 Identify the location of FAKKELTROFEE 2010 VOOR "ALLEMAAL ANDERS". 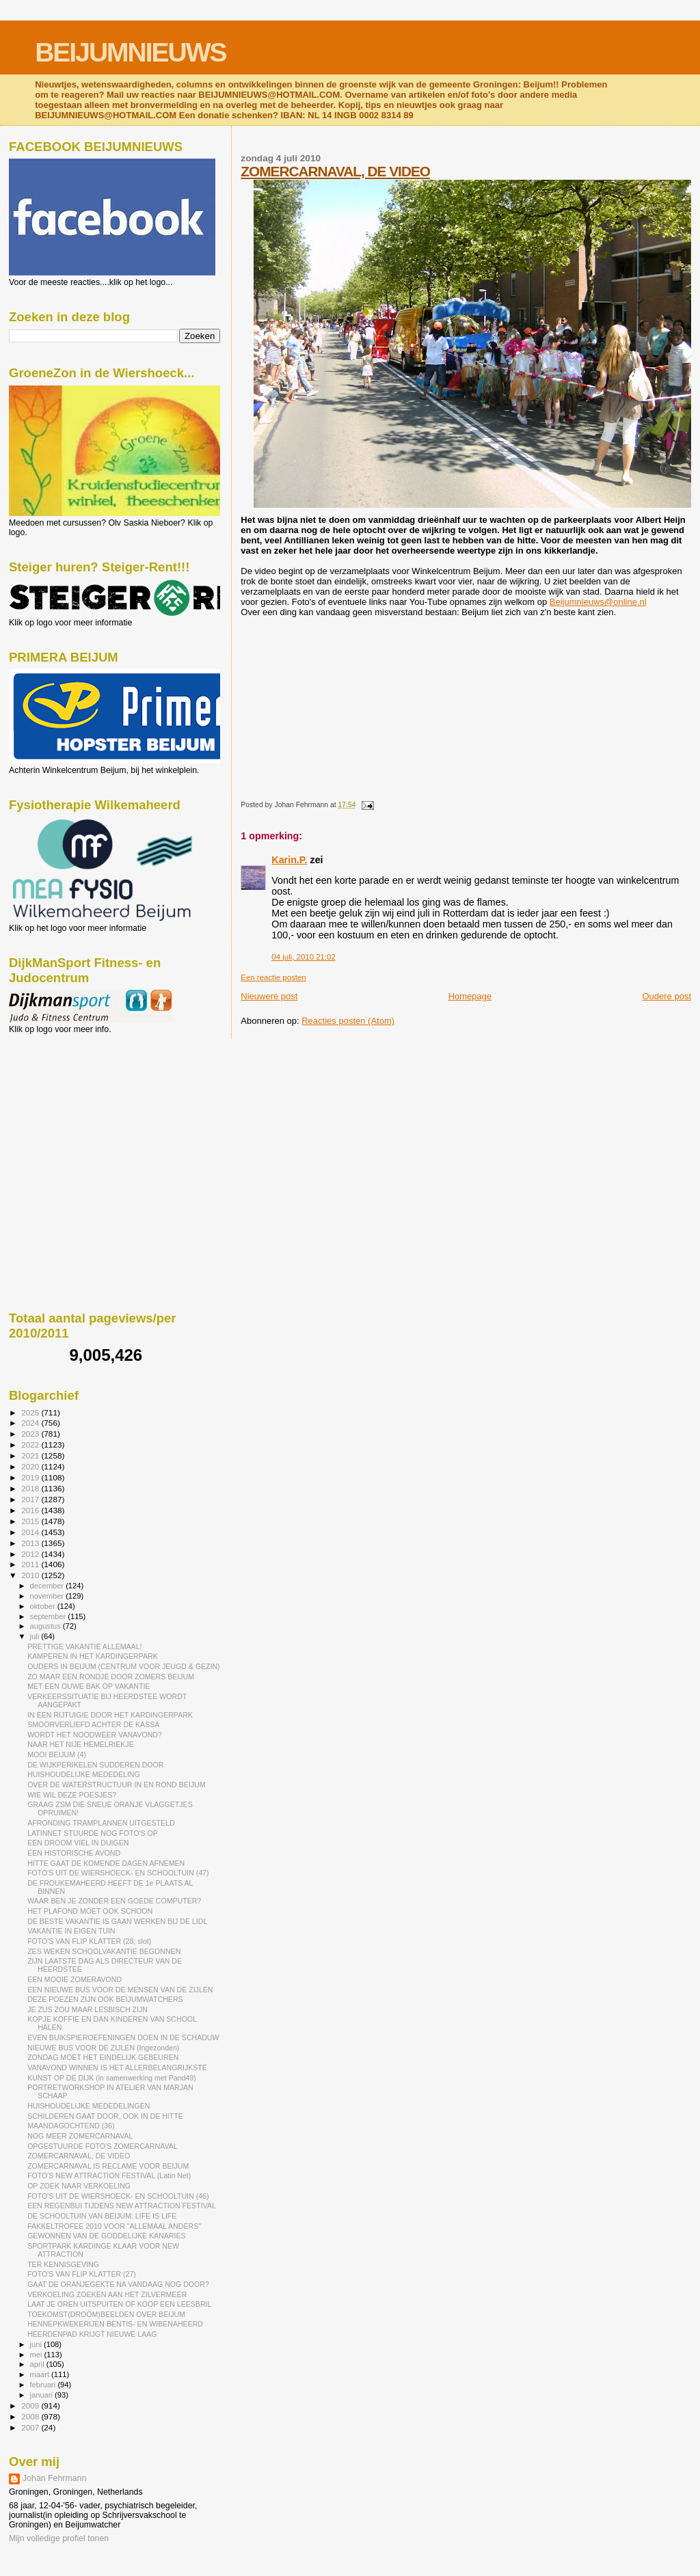
(114, 2226).